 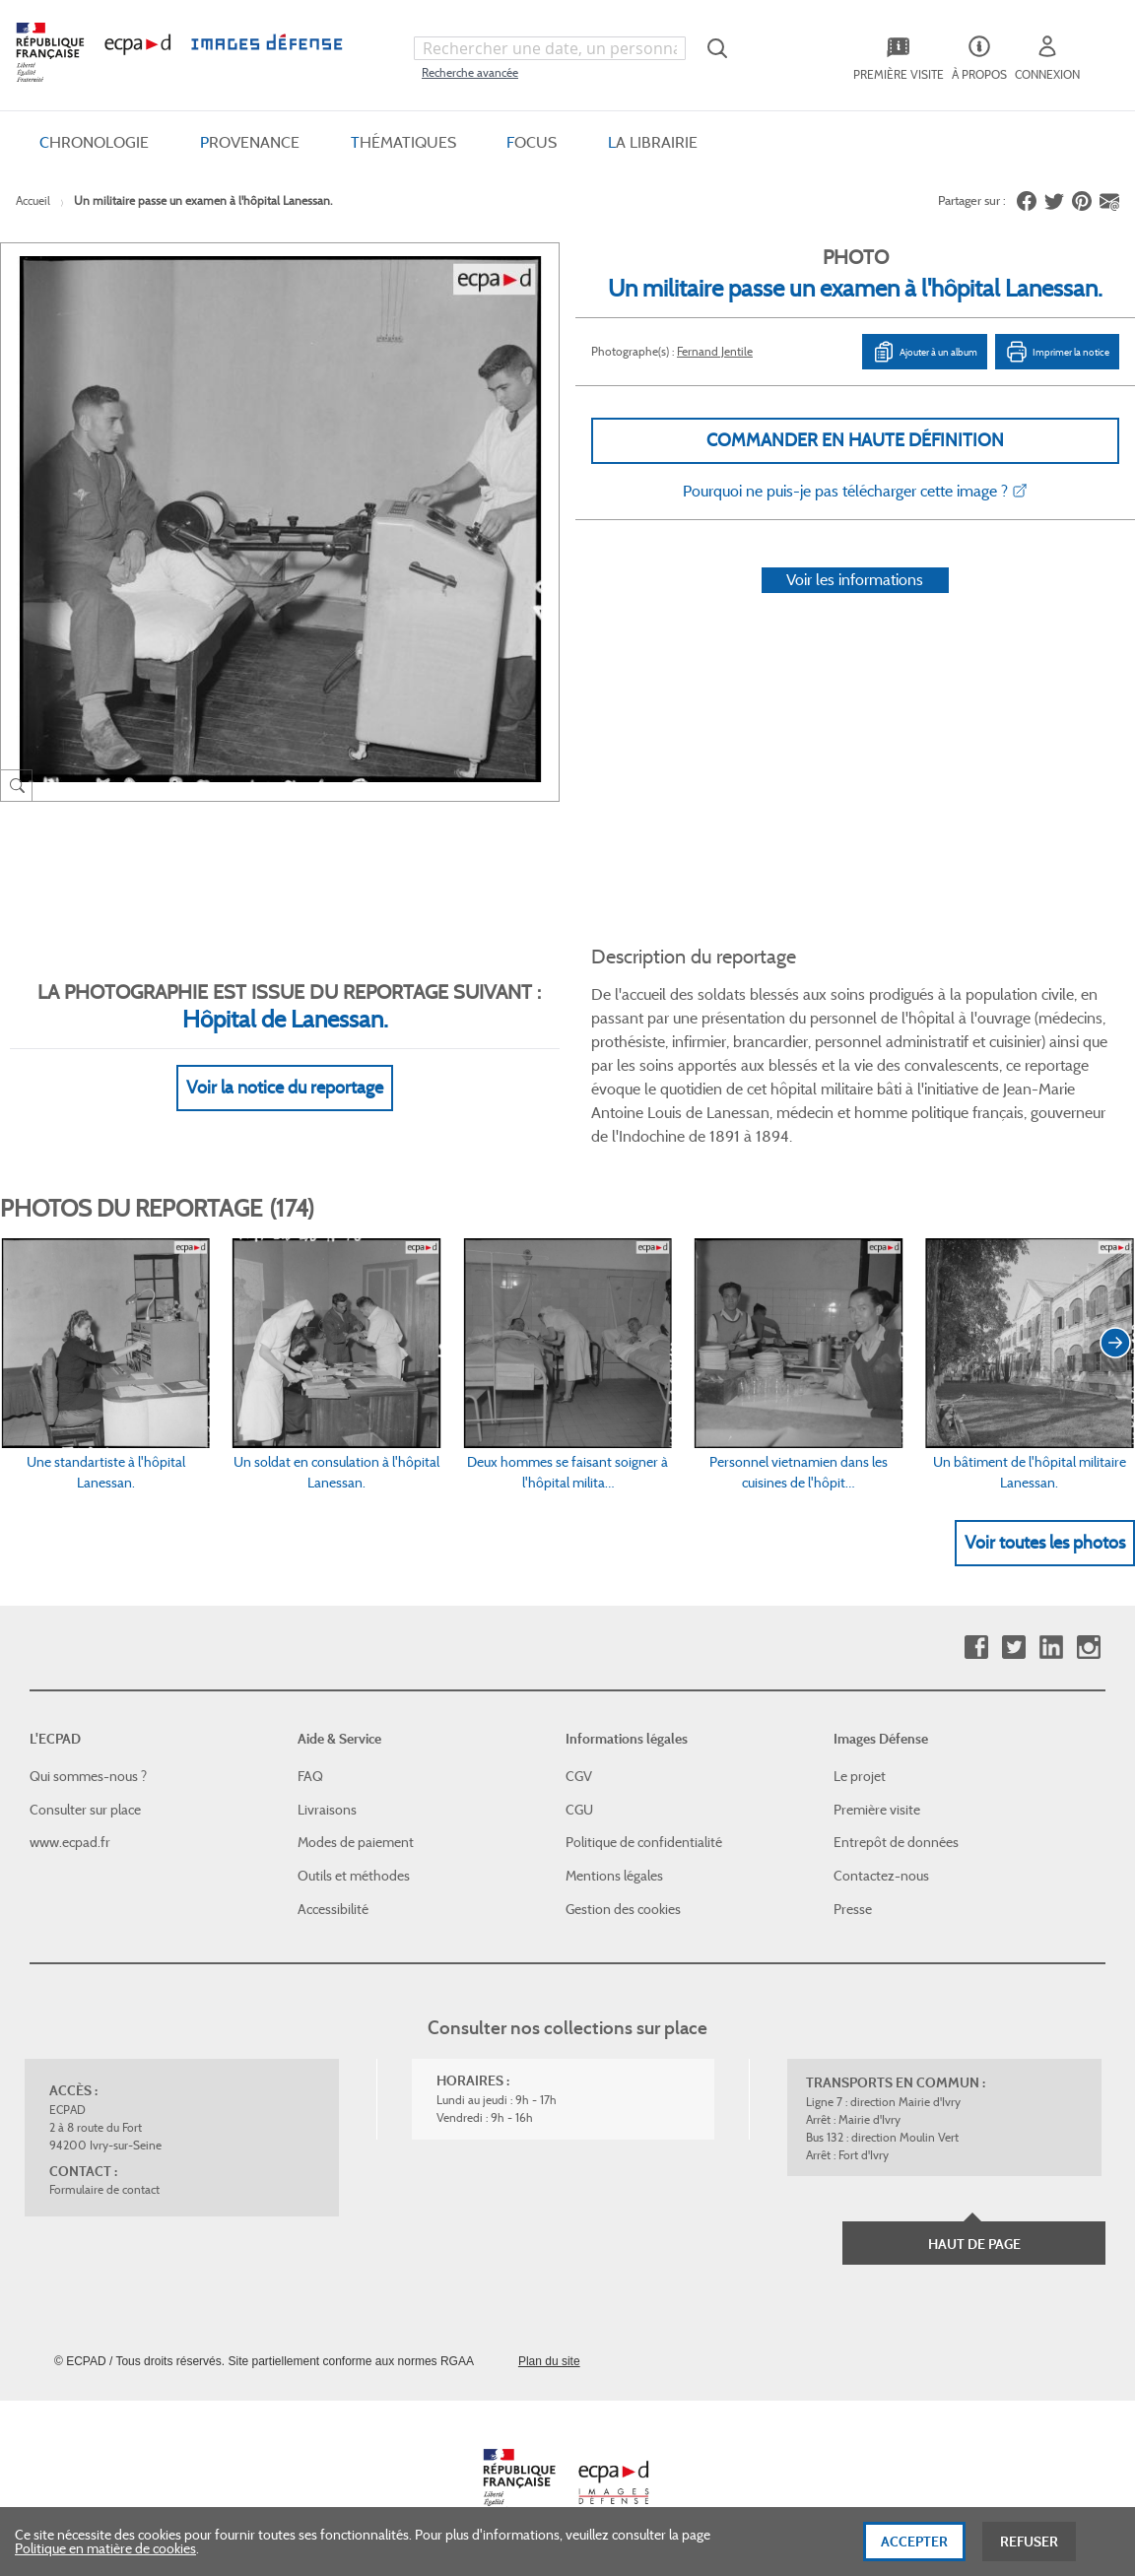 I want to click on Ajouter à un album, so click(x=924, y=351).